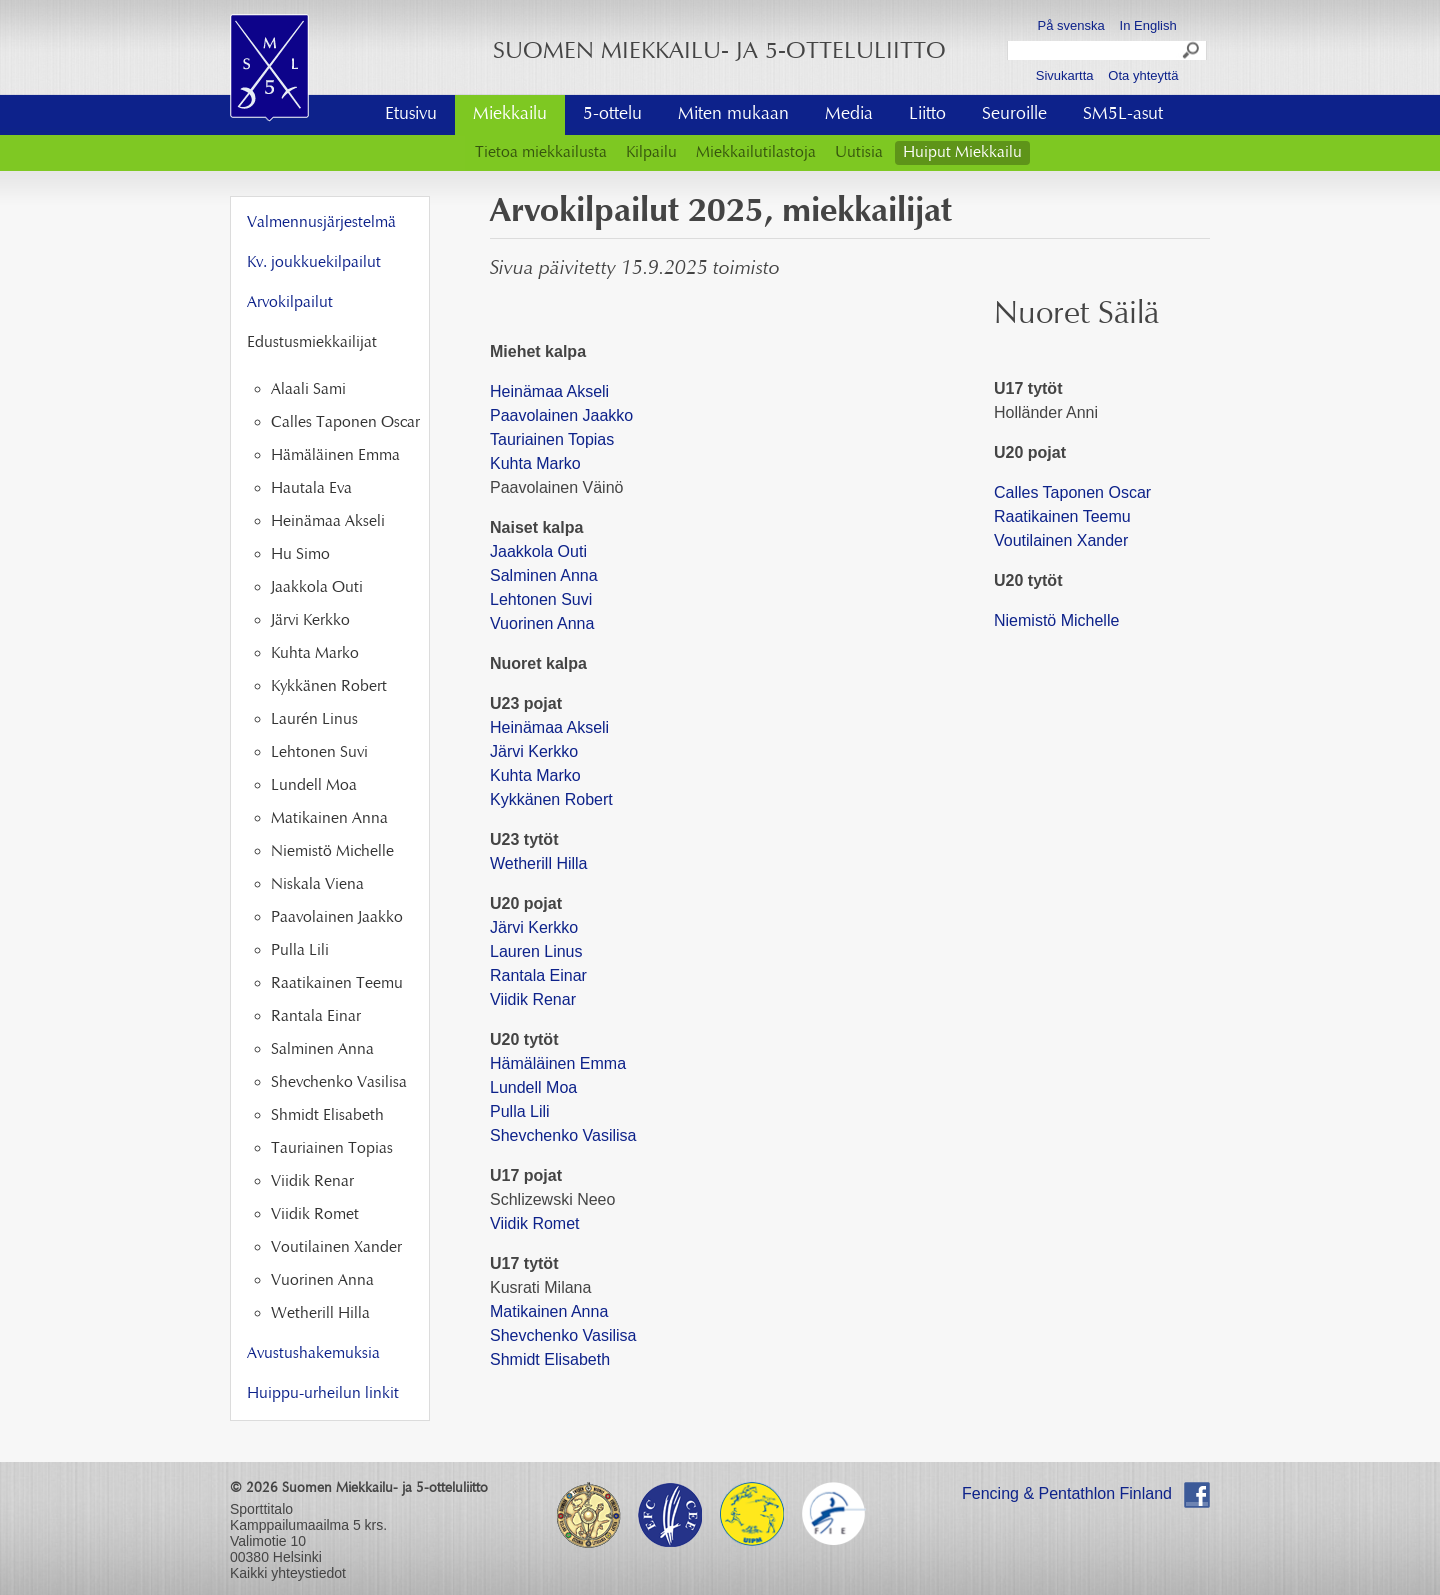  I want to click on Kaikki yhteystiedot, so click(288, 1573).